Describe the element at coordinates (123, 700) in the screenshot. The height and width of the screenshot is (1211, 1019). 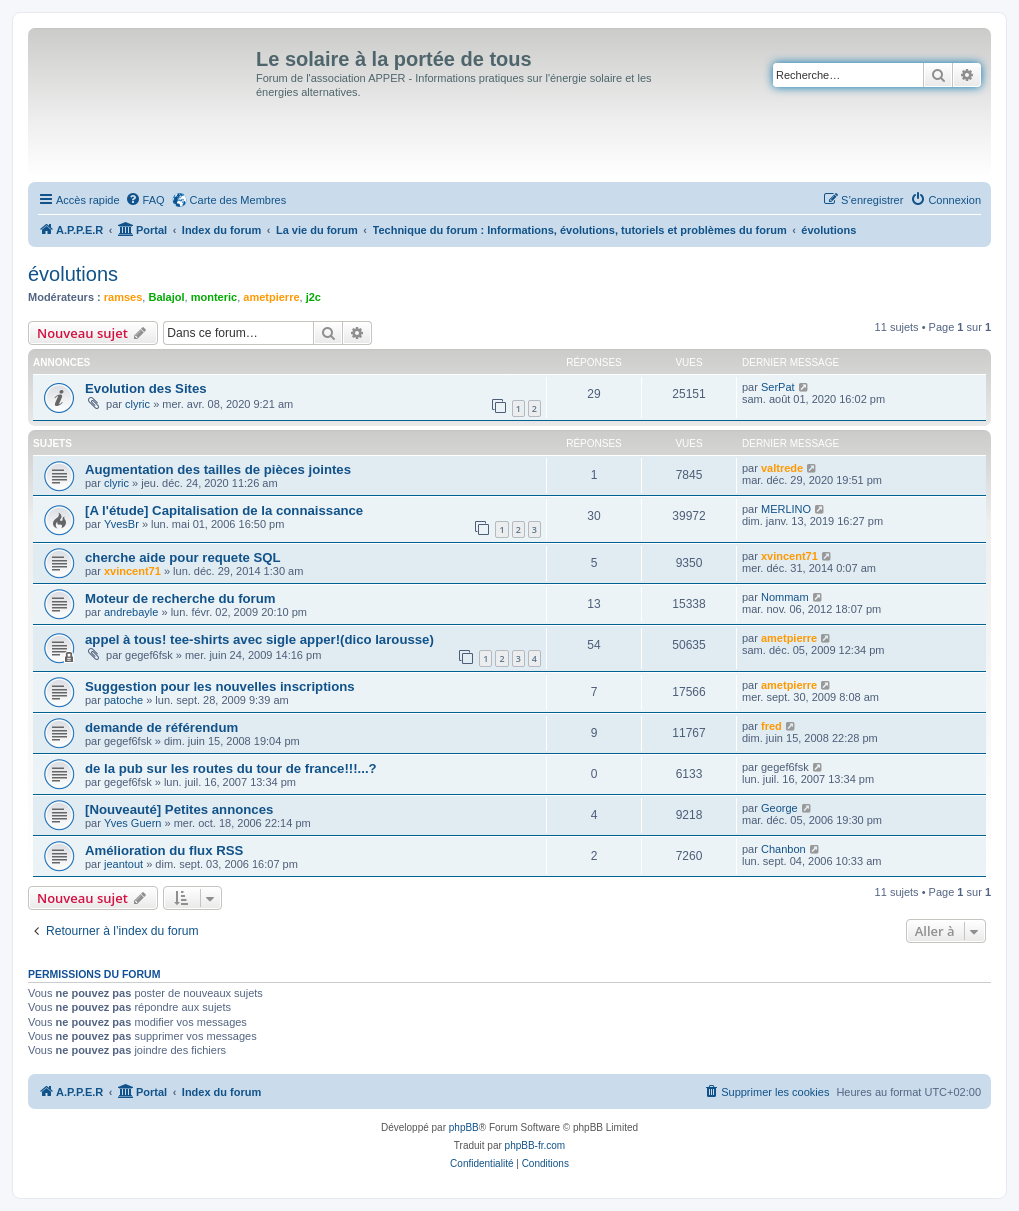
I see `patoche` at that location.